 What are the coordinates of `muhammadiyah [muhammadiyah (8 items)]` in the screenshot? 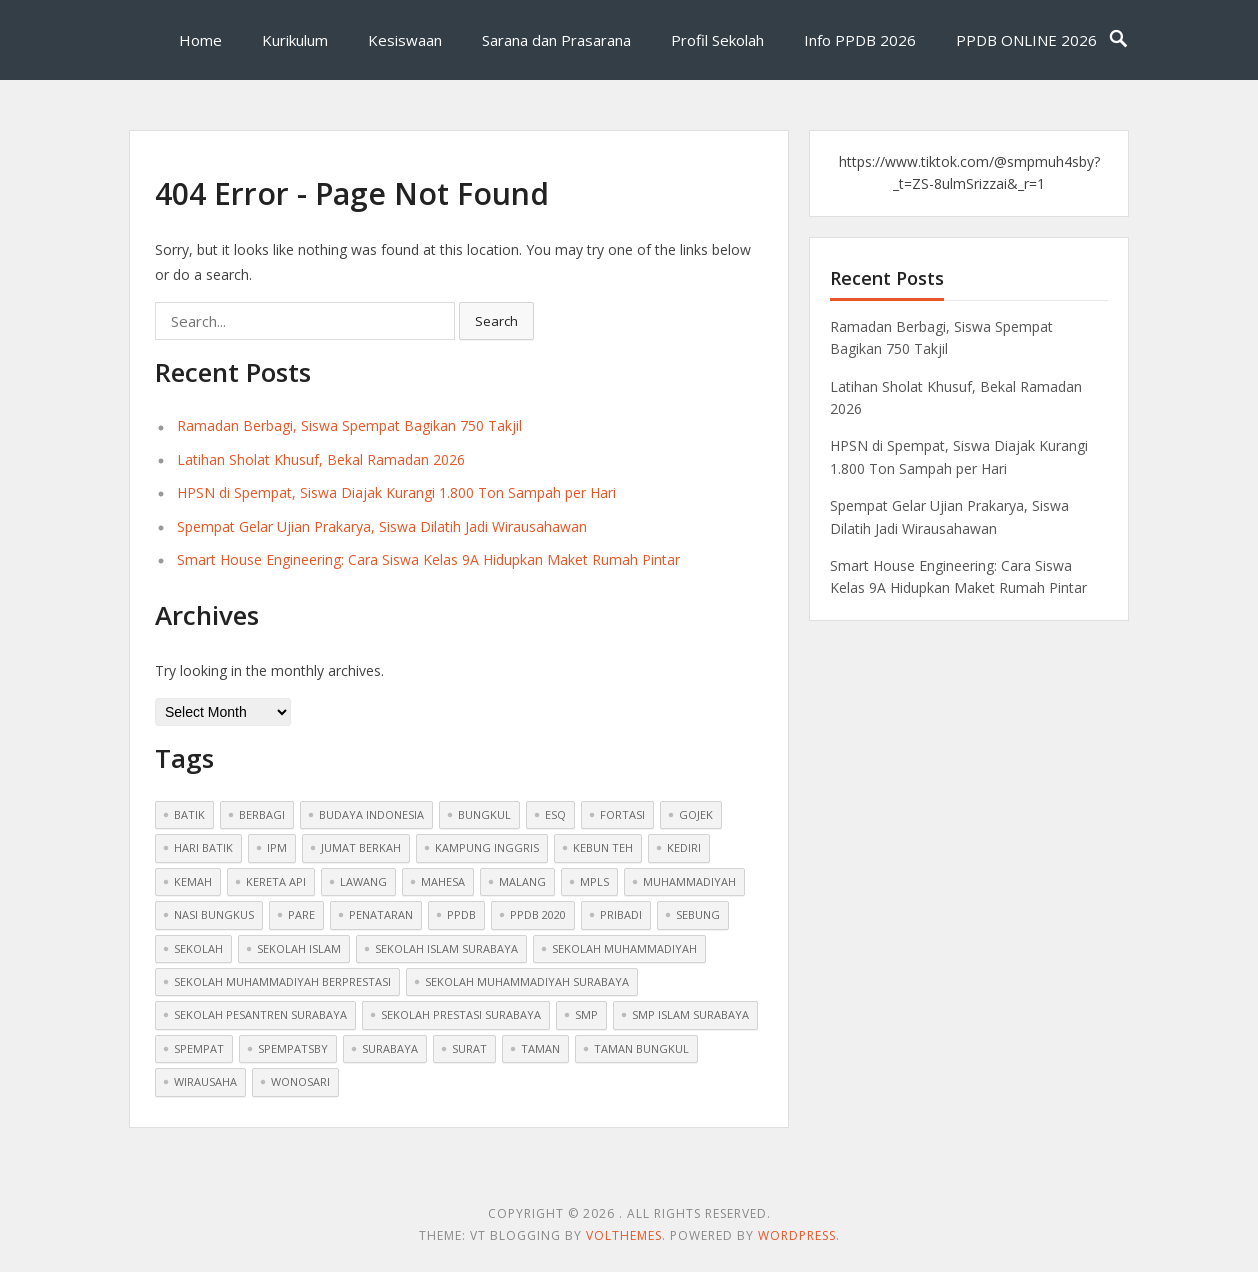 It's located at (689, 881).